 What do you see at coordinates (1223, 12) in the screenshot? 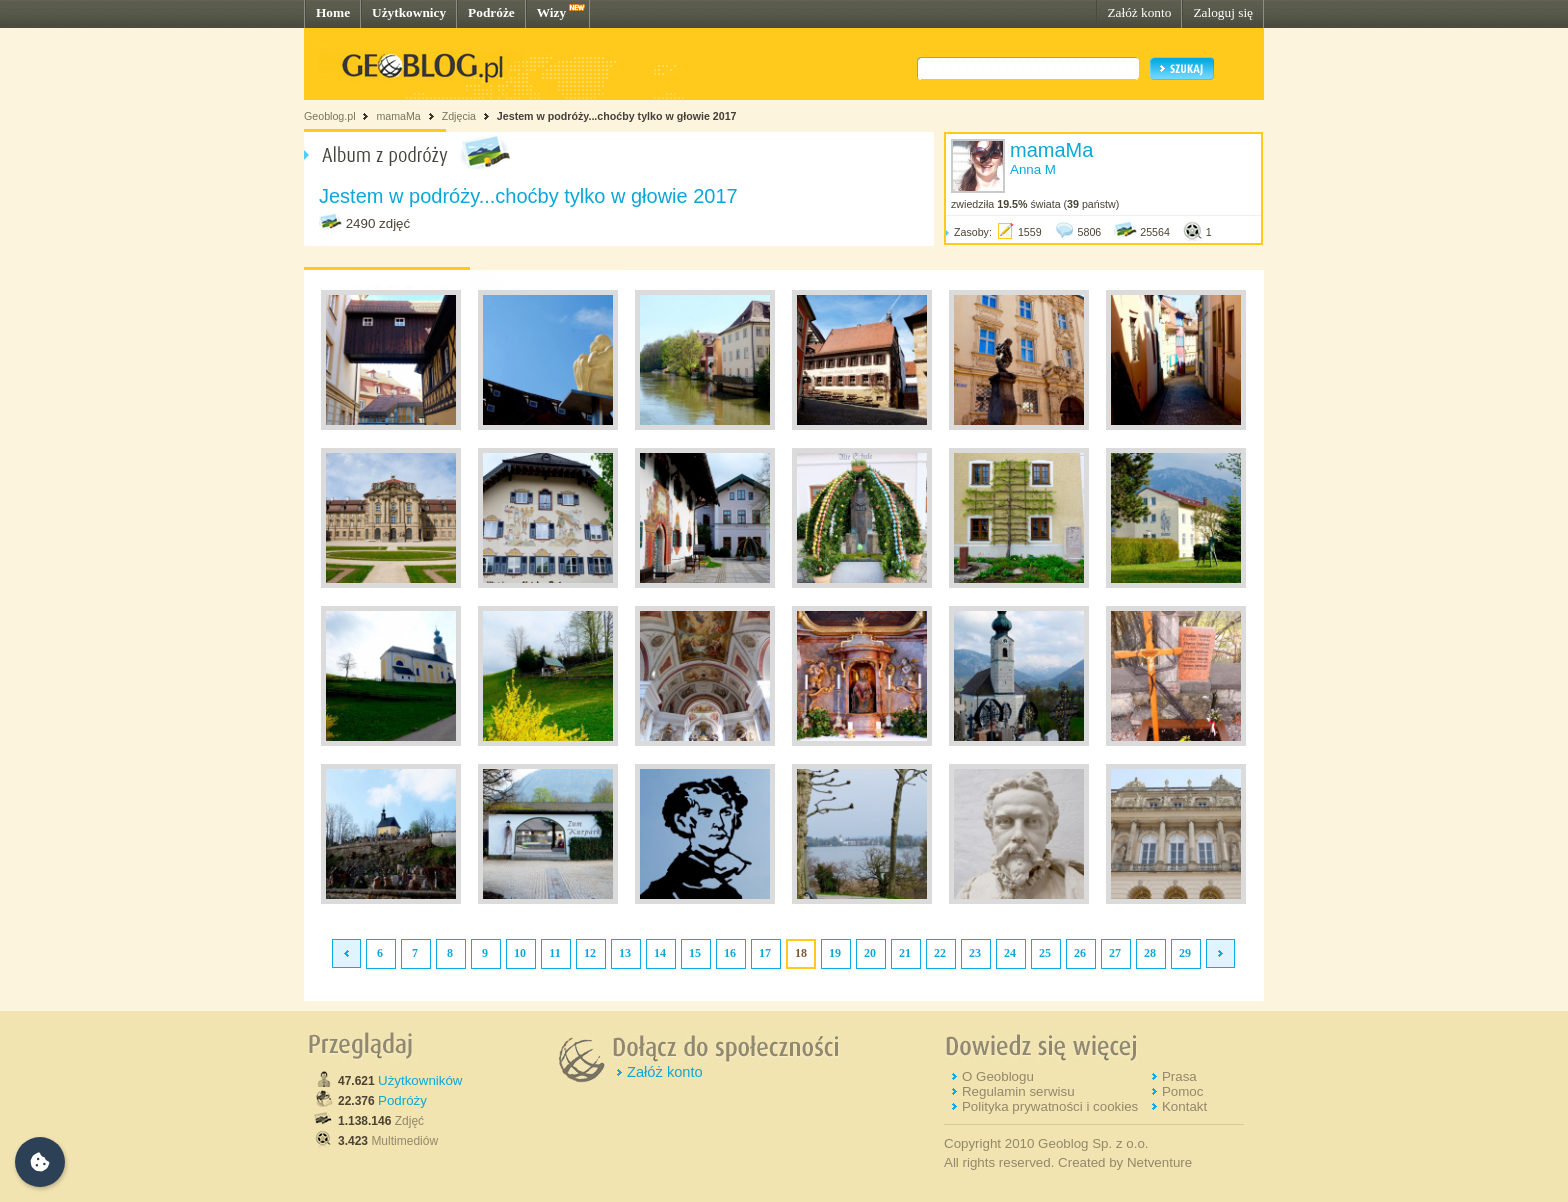
I see `Zaloguj się` at bounding box center [1223, 12].